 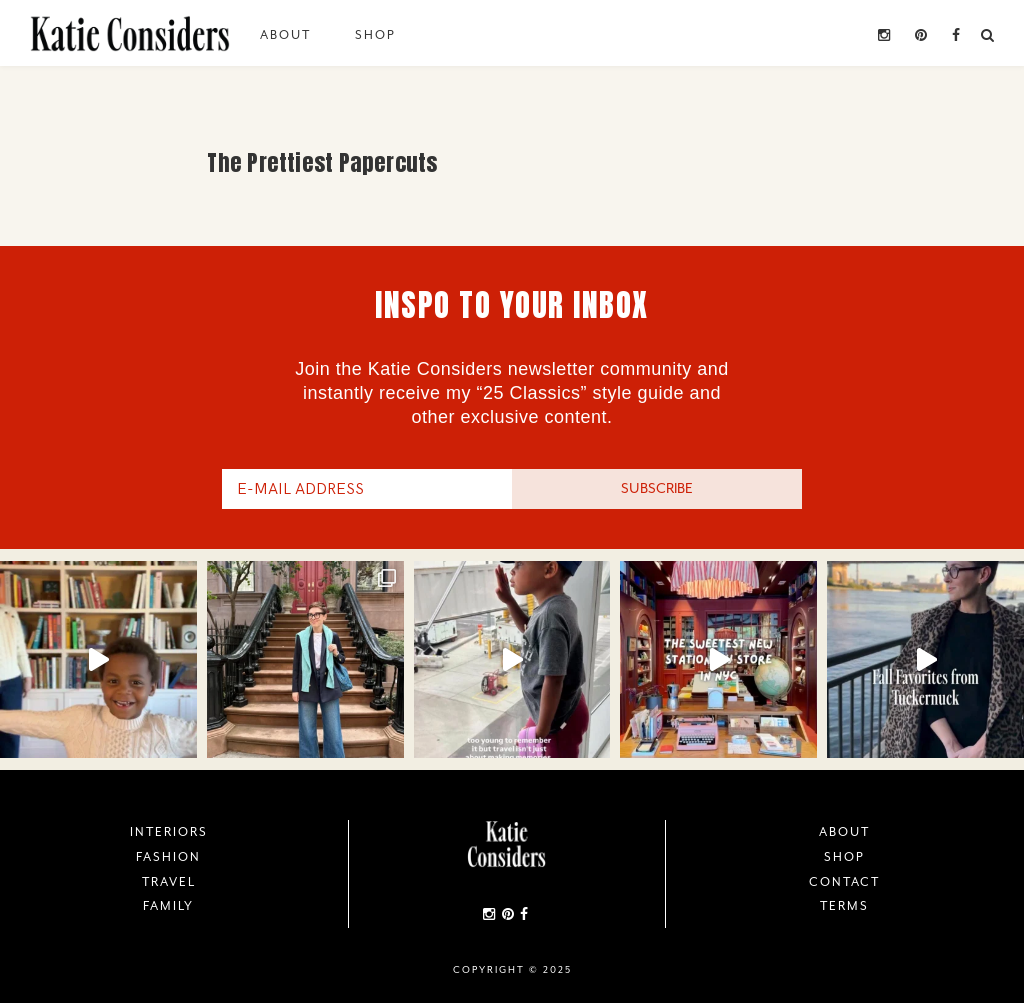 I want to click on Terms, so click(x=844, y=906).